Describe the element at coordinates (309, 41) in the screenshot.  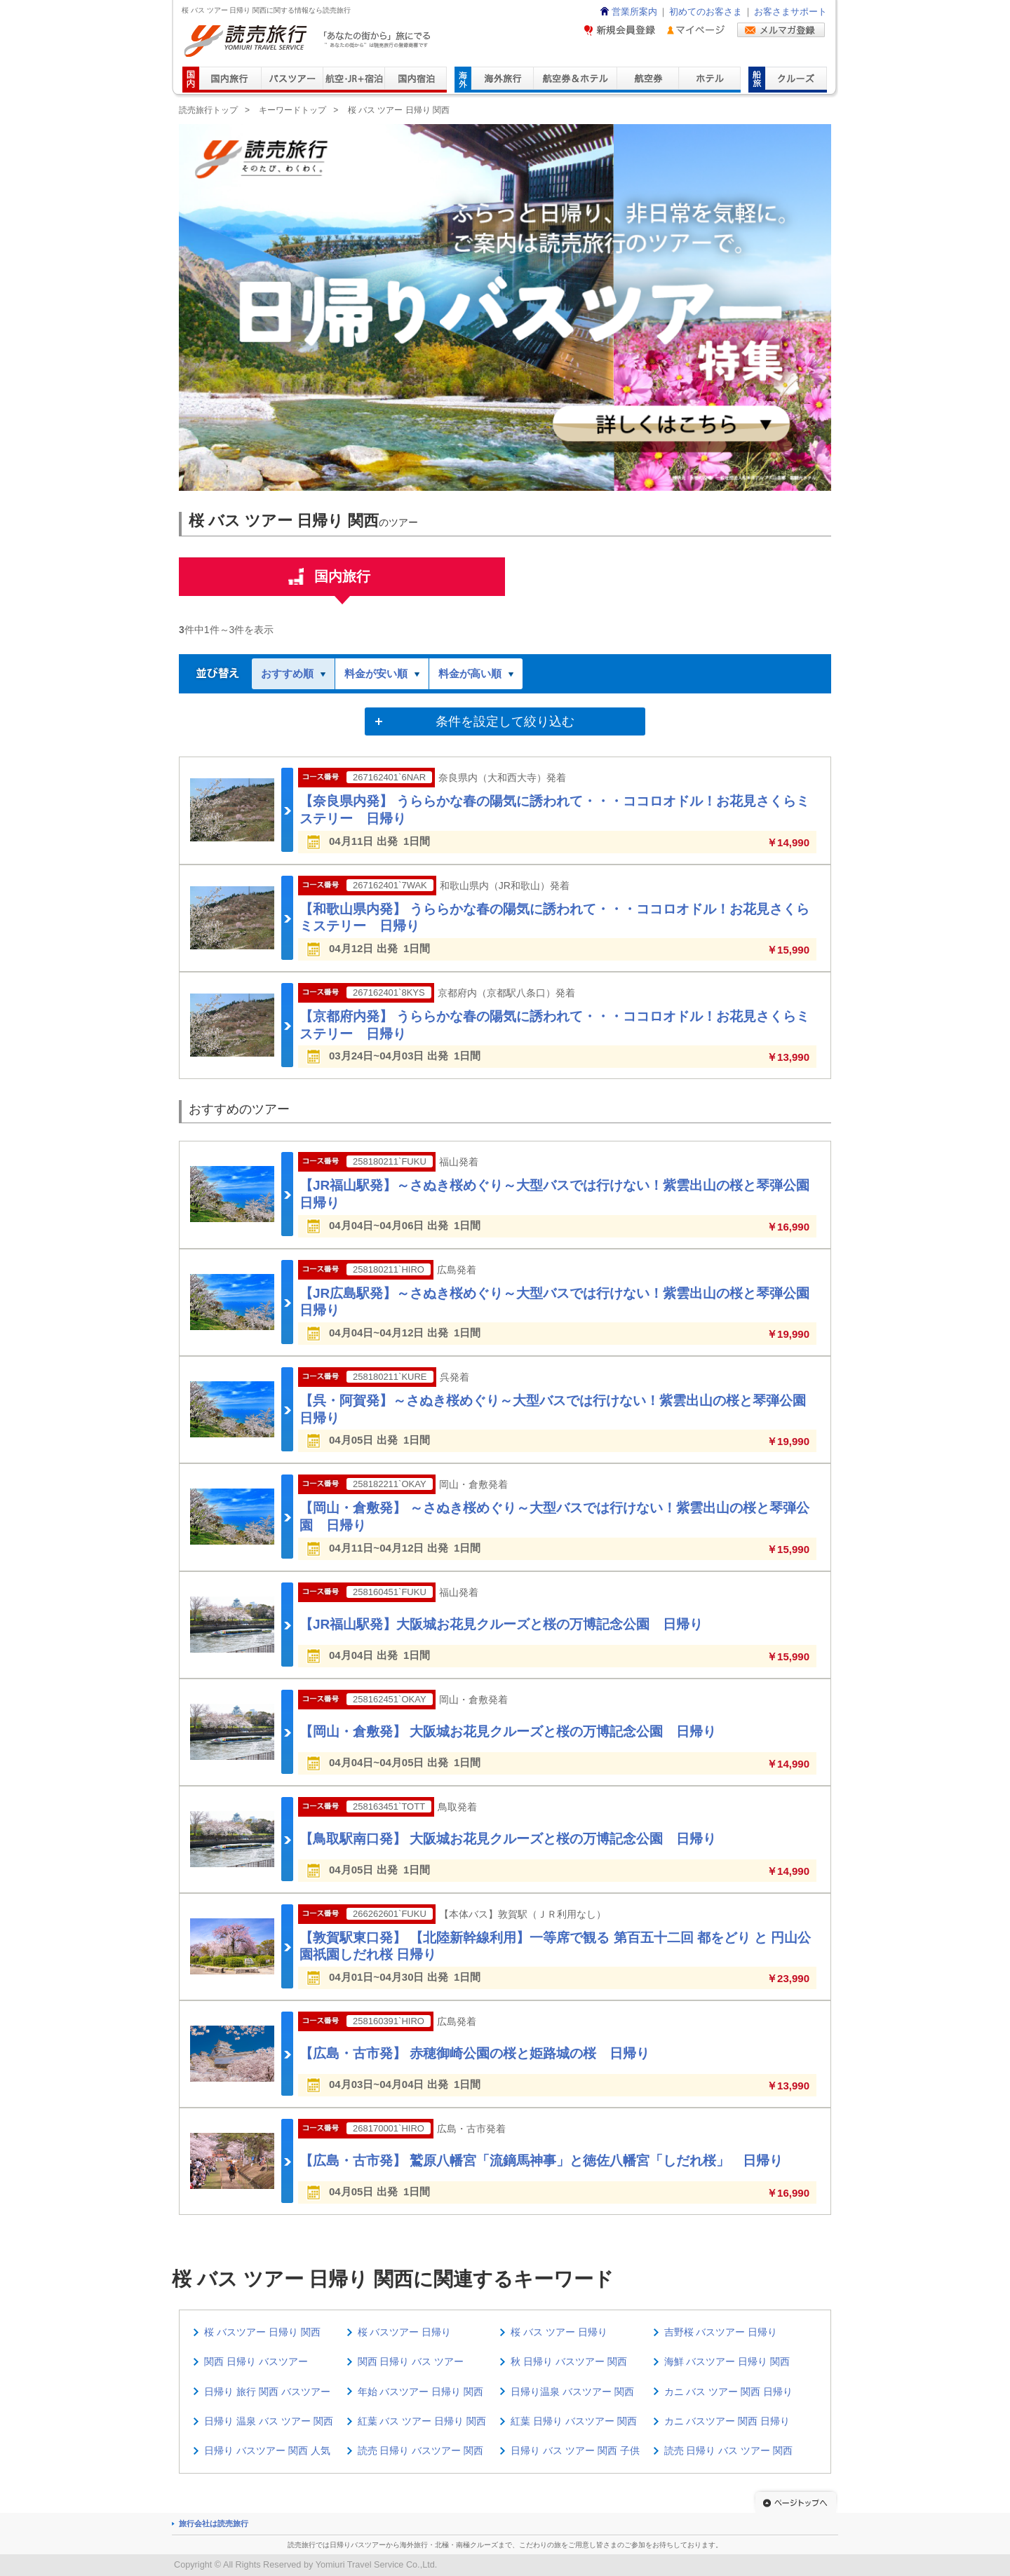
I see `読売旅行 「あなたの街から」旅にでる｜Yomiuri Travel Service` at that location.